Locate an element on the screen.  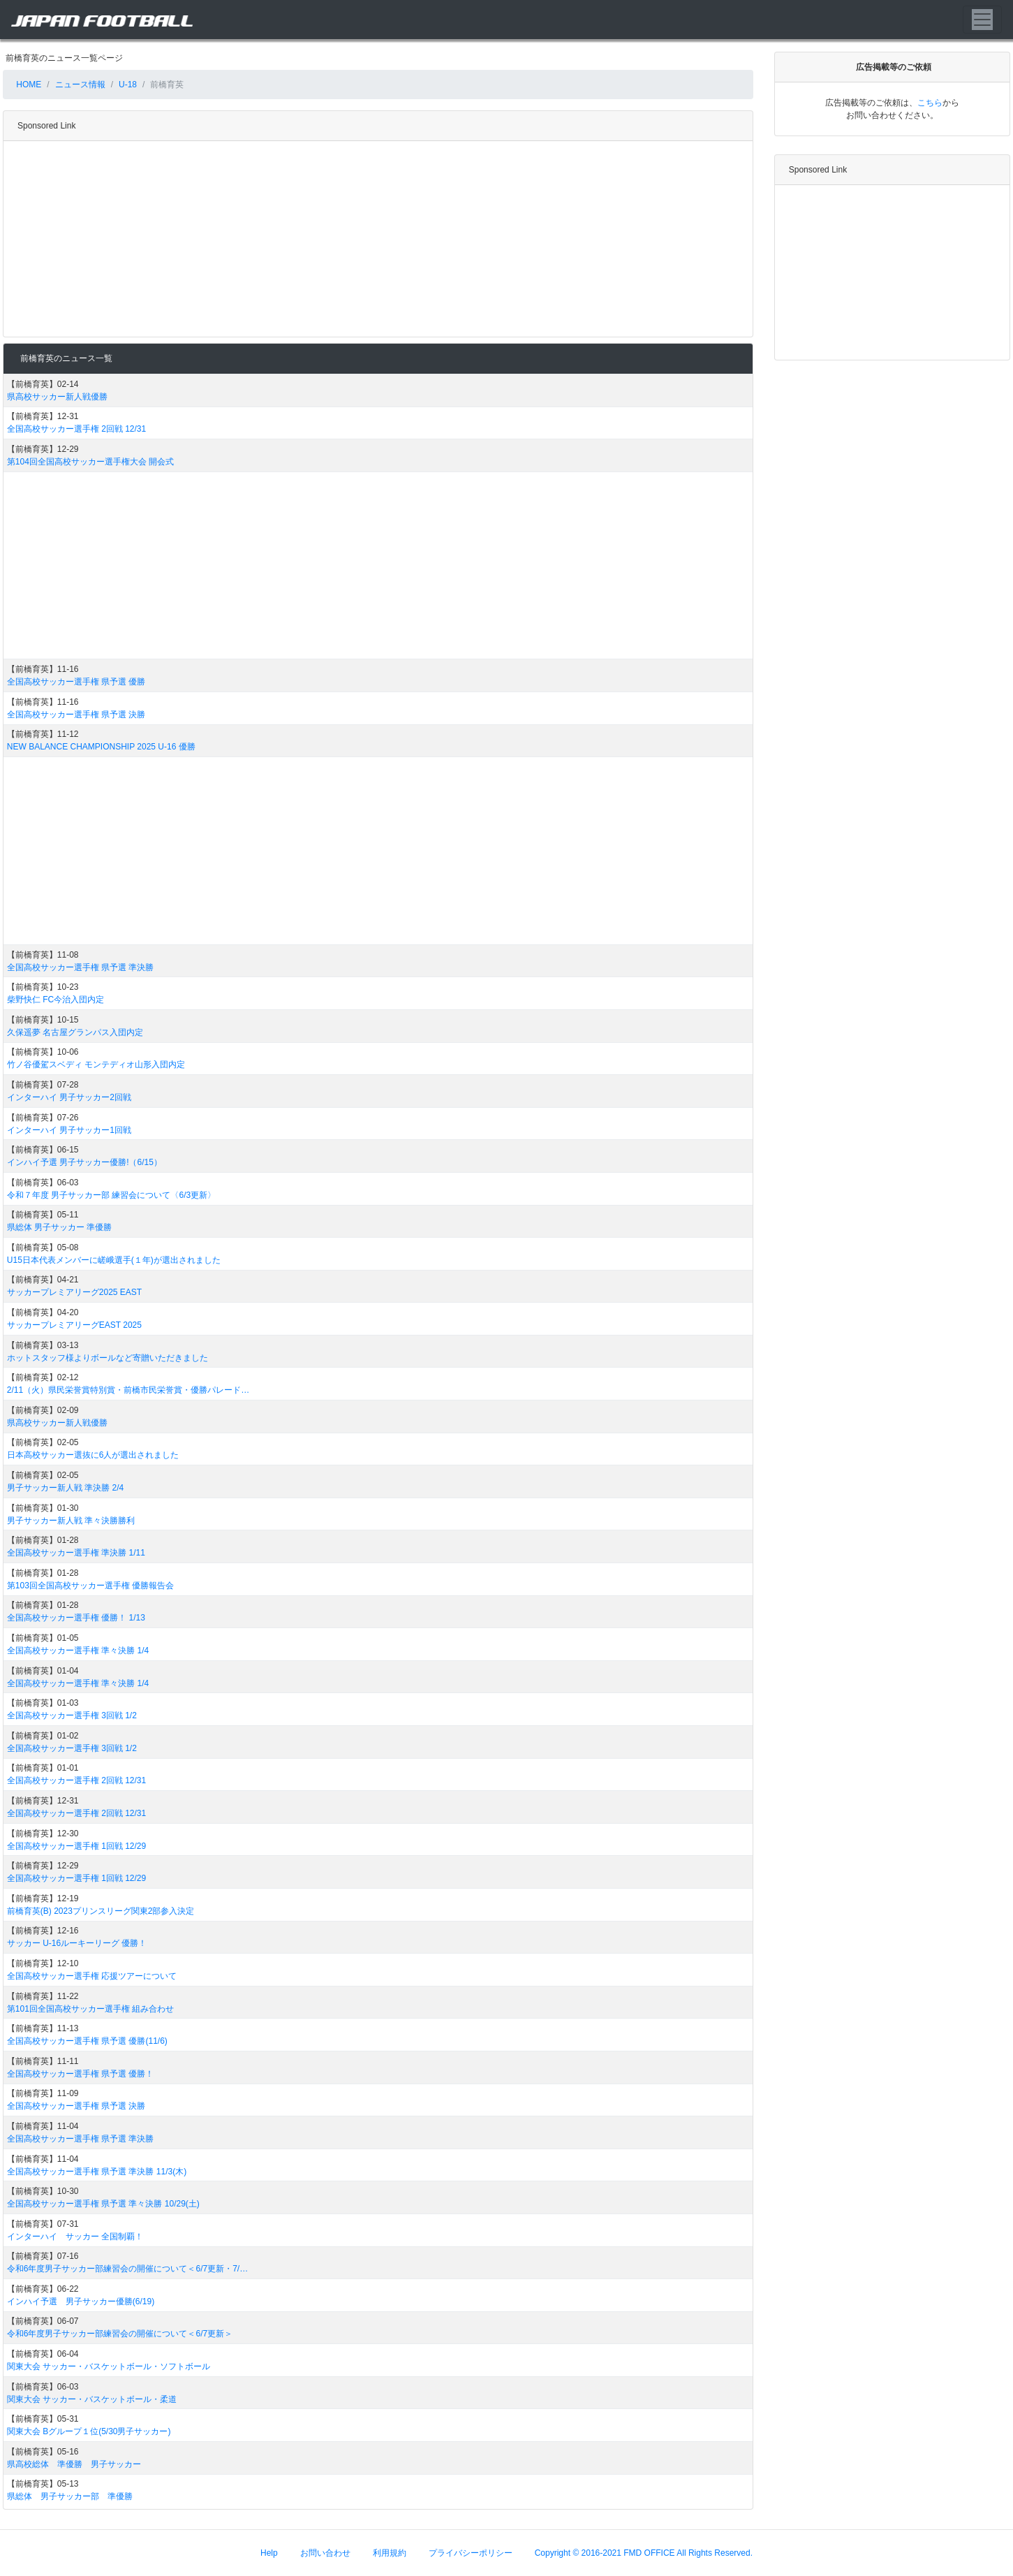
全国高校サッカー選手権 1回戦 12/29 is located at coordinates (76, 1846).